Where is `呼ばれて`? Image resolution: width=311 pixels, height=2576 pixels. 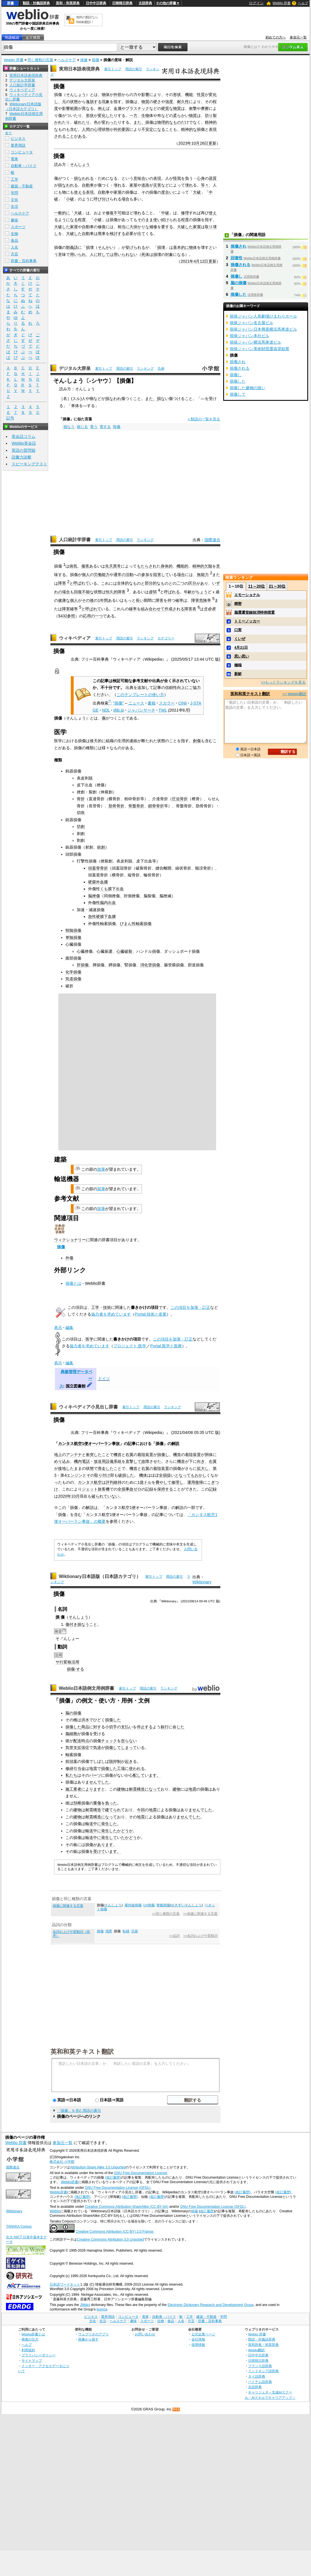
呼ばれて is located at coordinates (81, 583).